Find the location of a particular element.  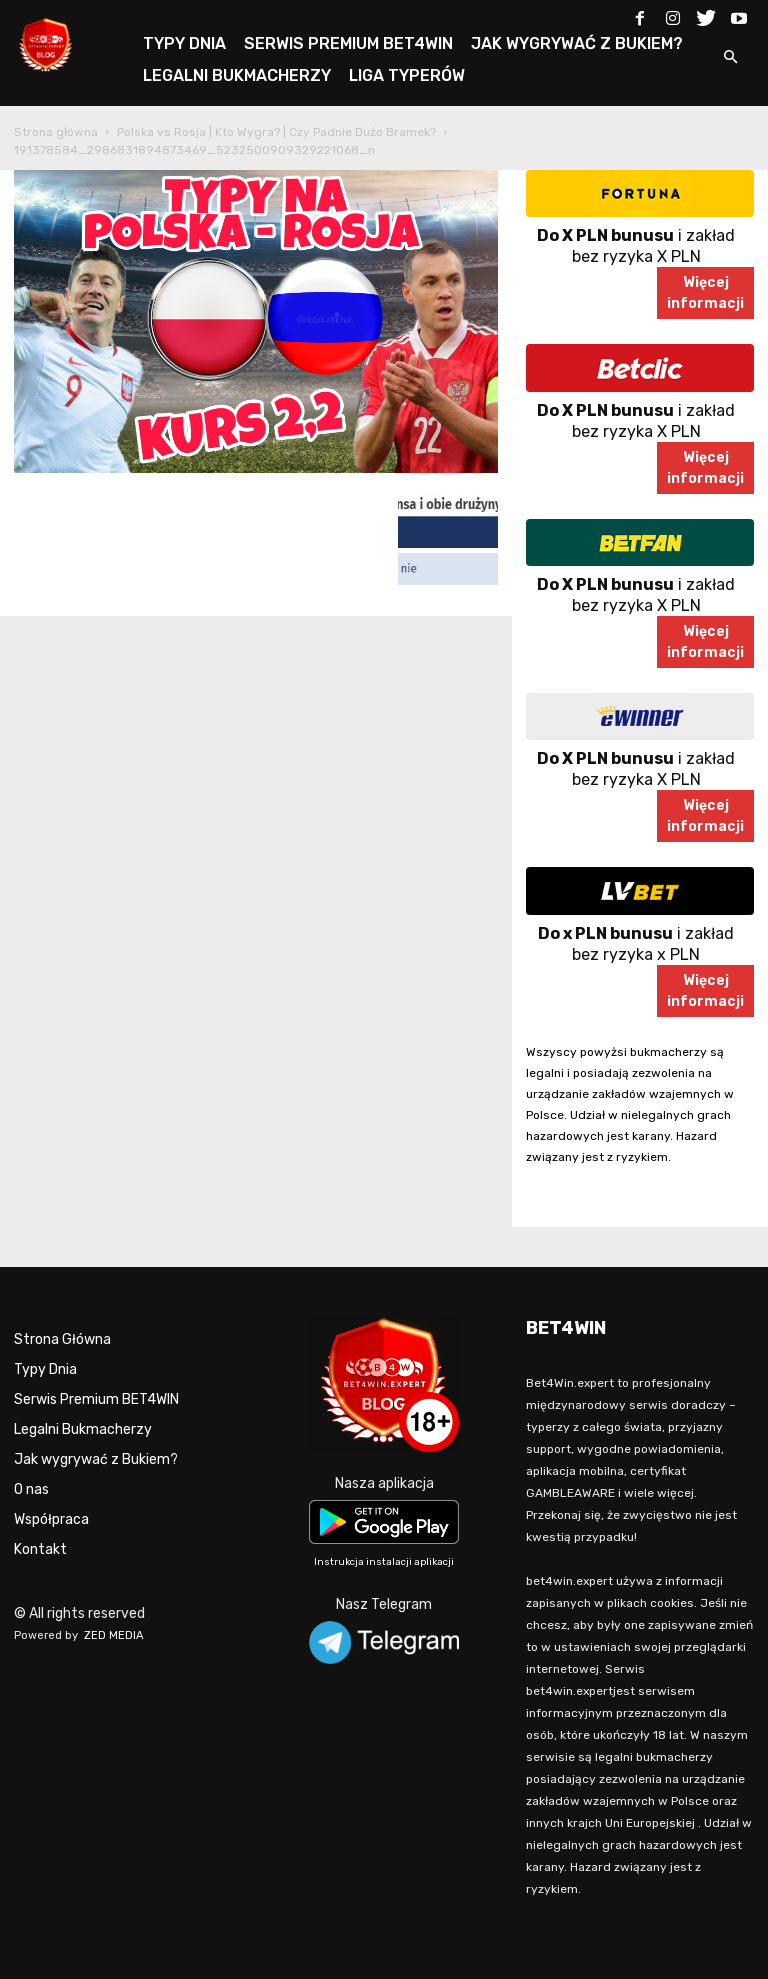

LEGALNI BUKMACHERZY is located at coordinates (237, 75).